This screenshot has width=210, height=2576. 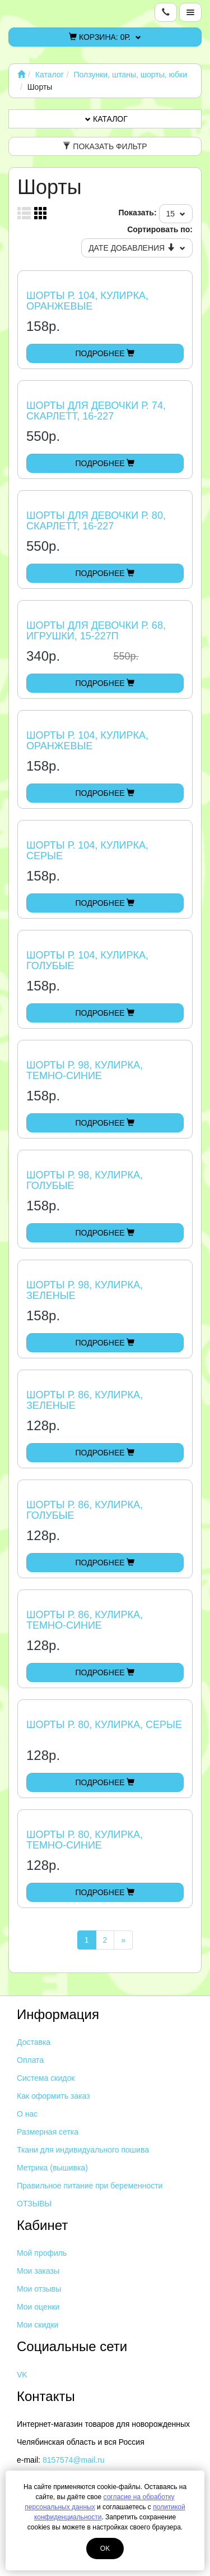 What do you see at coordinates (46, 2396) in the screenshot?
I see `Контакты` at bounding box center [46, 2396].